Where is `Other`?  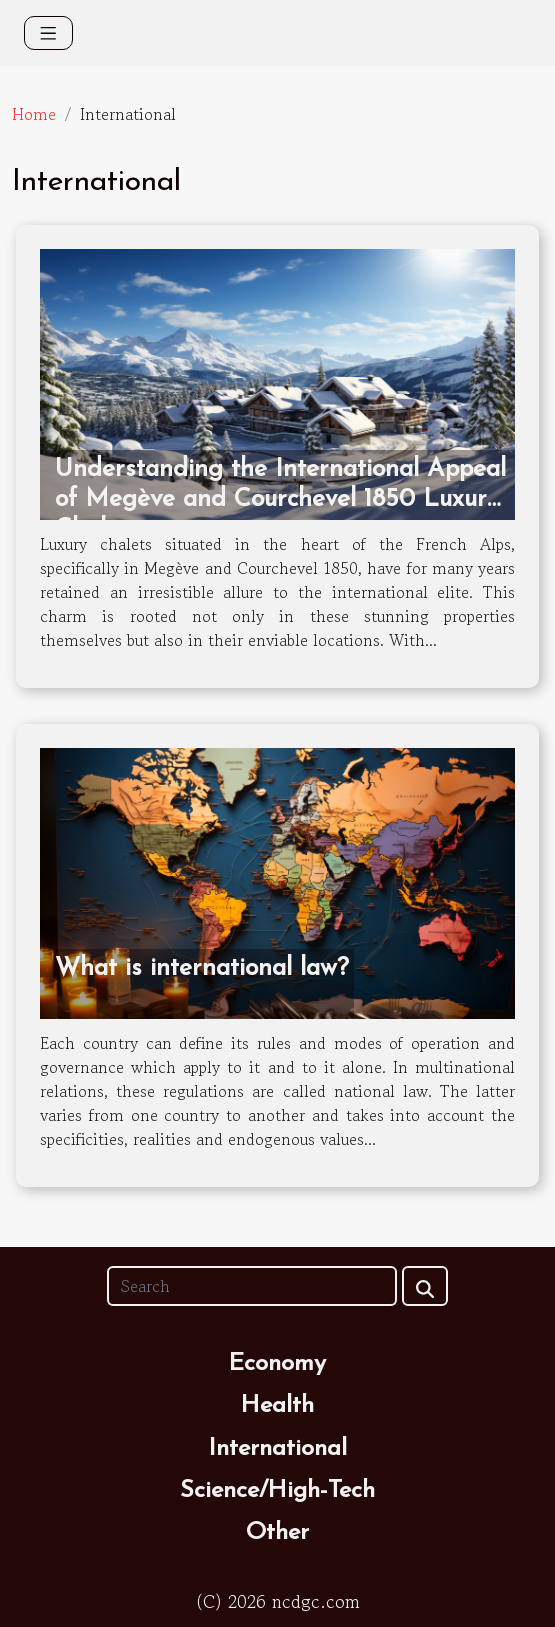 Other is located at coordinates (277, 1533).